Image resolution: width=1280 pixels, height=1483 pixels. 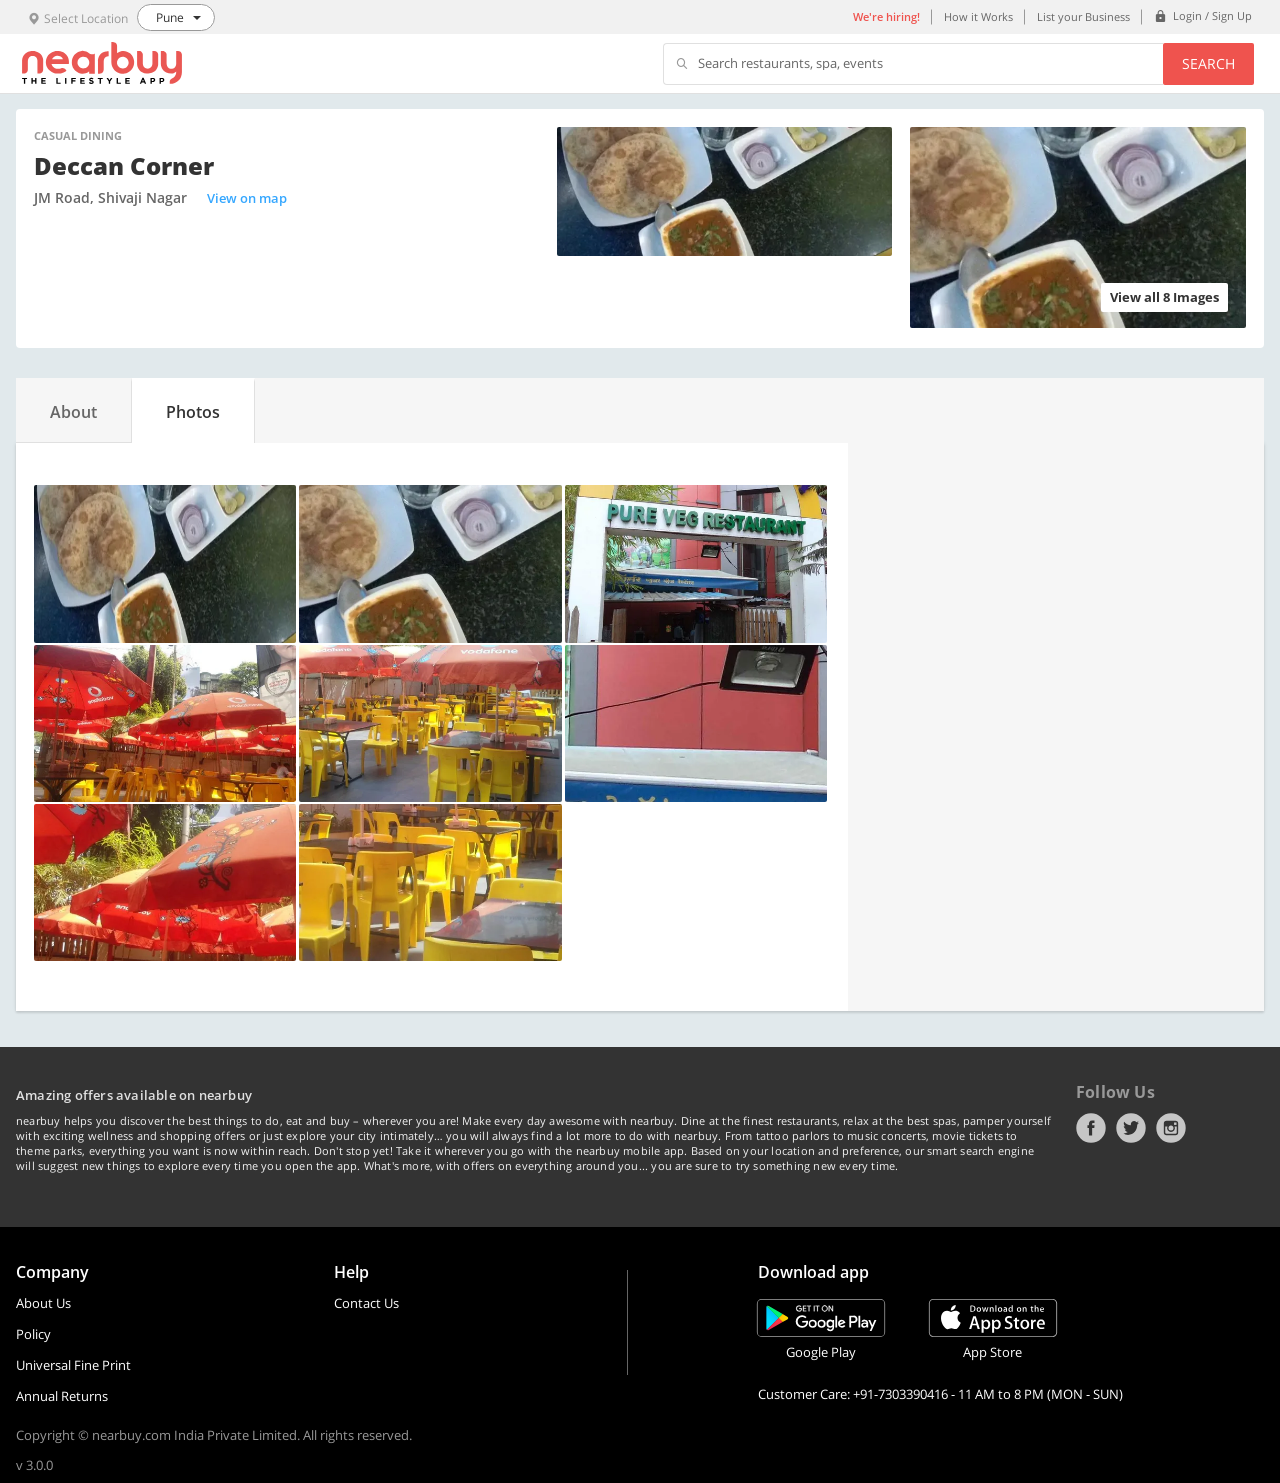 What do you see at coordinates (978, 16) in the screenshot?
I see `How it Works` at bounding box center [978, 16].